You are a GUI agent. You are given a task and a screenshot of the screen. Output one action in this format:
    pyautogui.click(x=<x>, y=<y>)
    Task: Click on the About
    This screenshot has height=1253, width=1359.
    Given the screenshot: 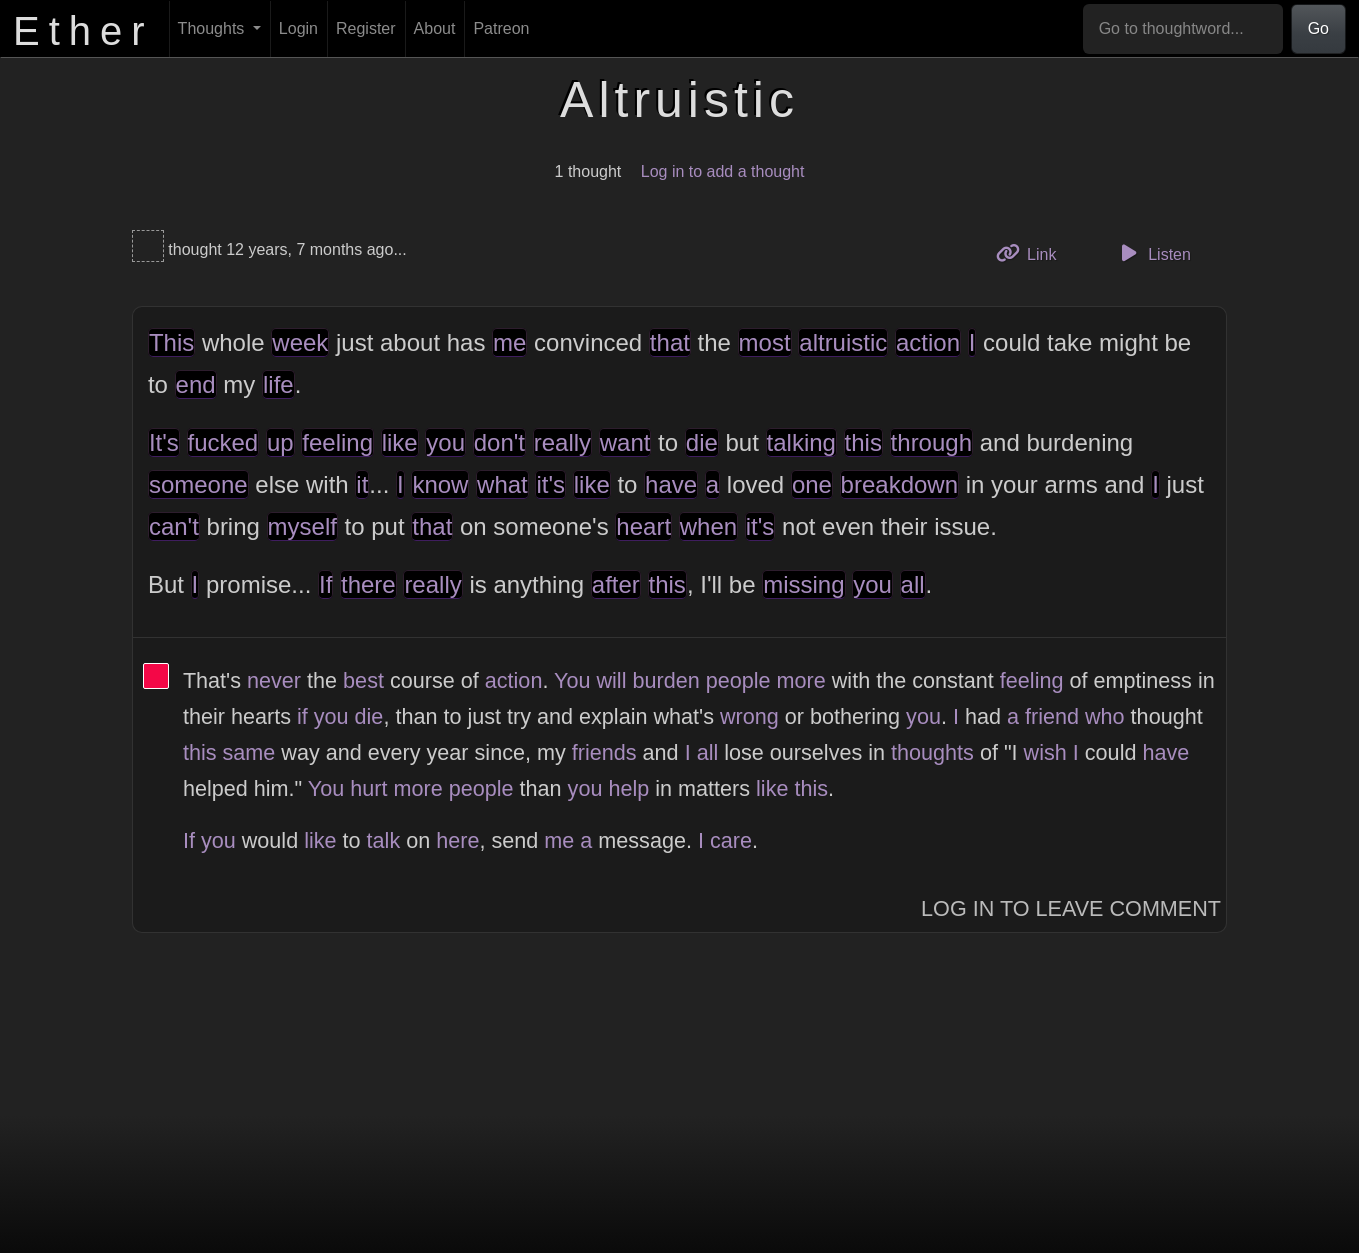 What is the action you would take?
    pyautogui.click(x=435, y=28)
    